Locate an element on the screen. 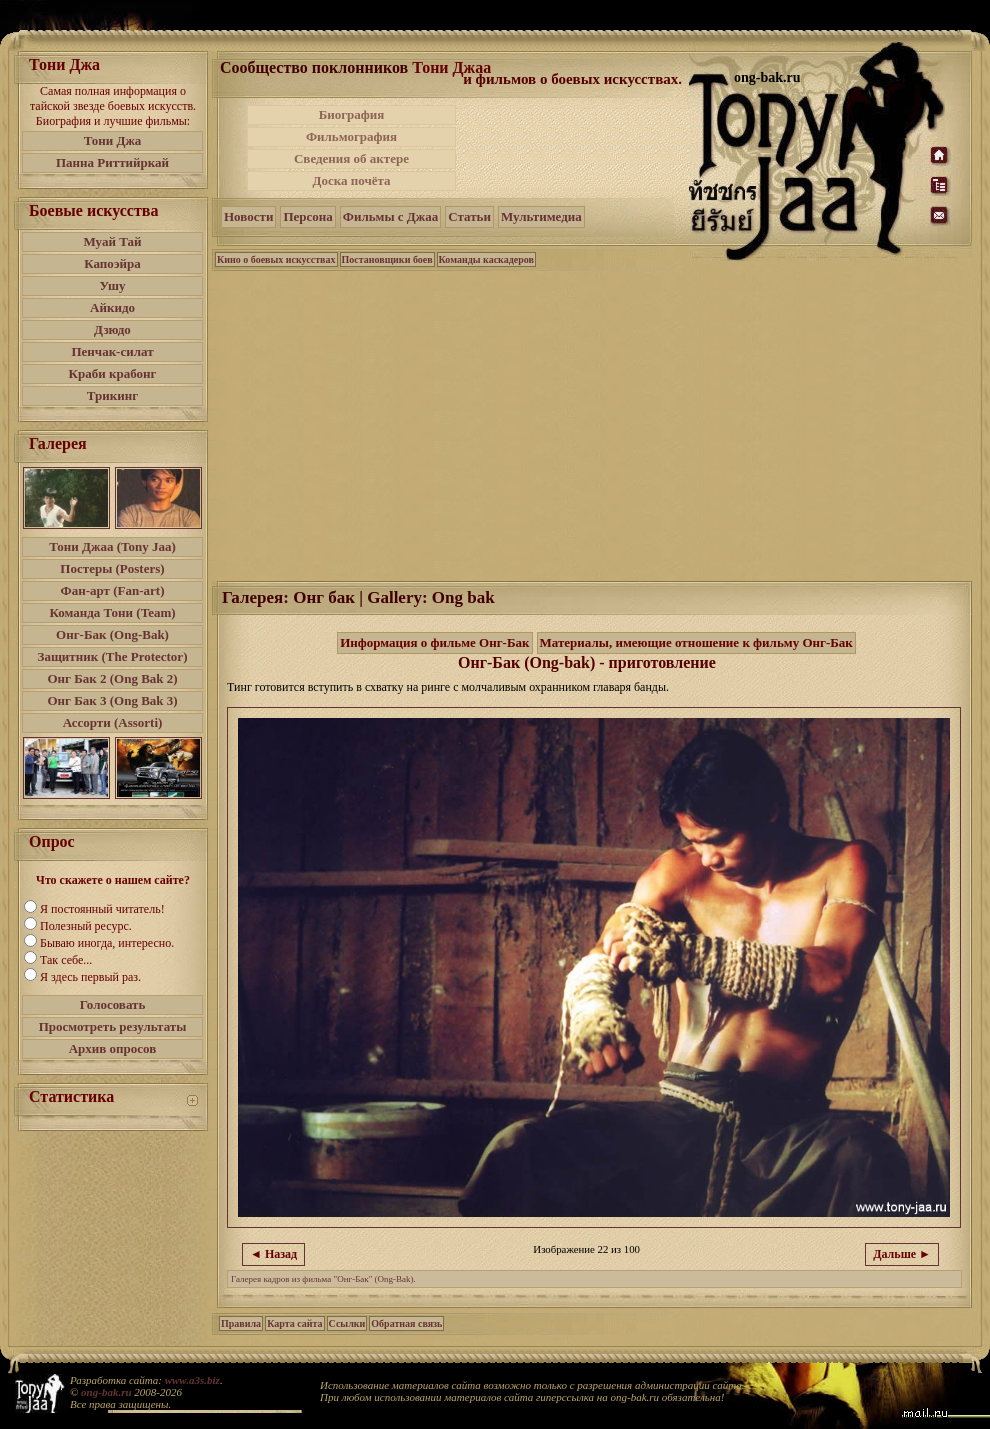 Image resolution: width=990 pixels, height=1429 pixels. Муай Тай is located at coordinates (112, 241).